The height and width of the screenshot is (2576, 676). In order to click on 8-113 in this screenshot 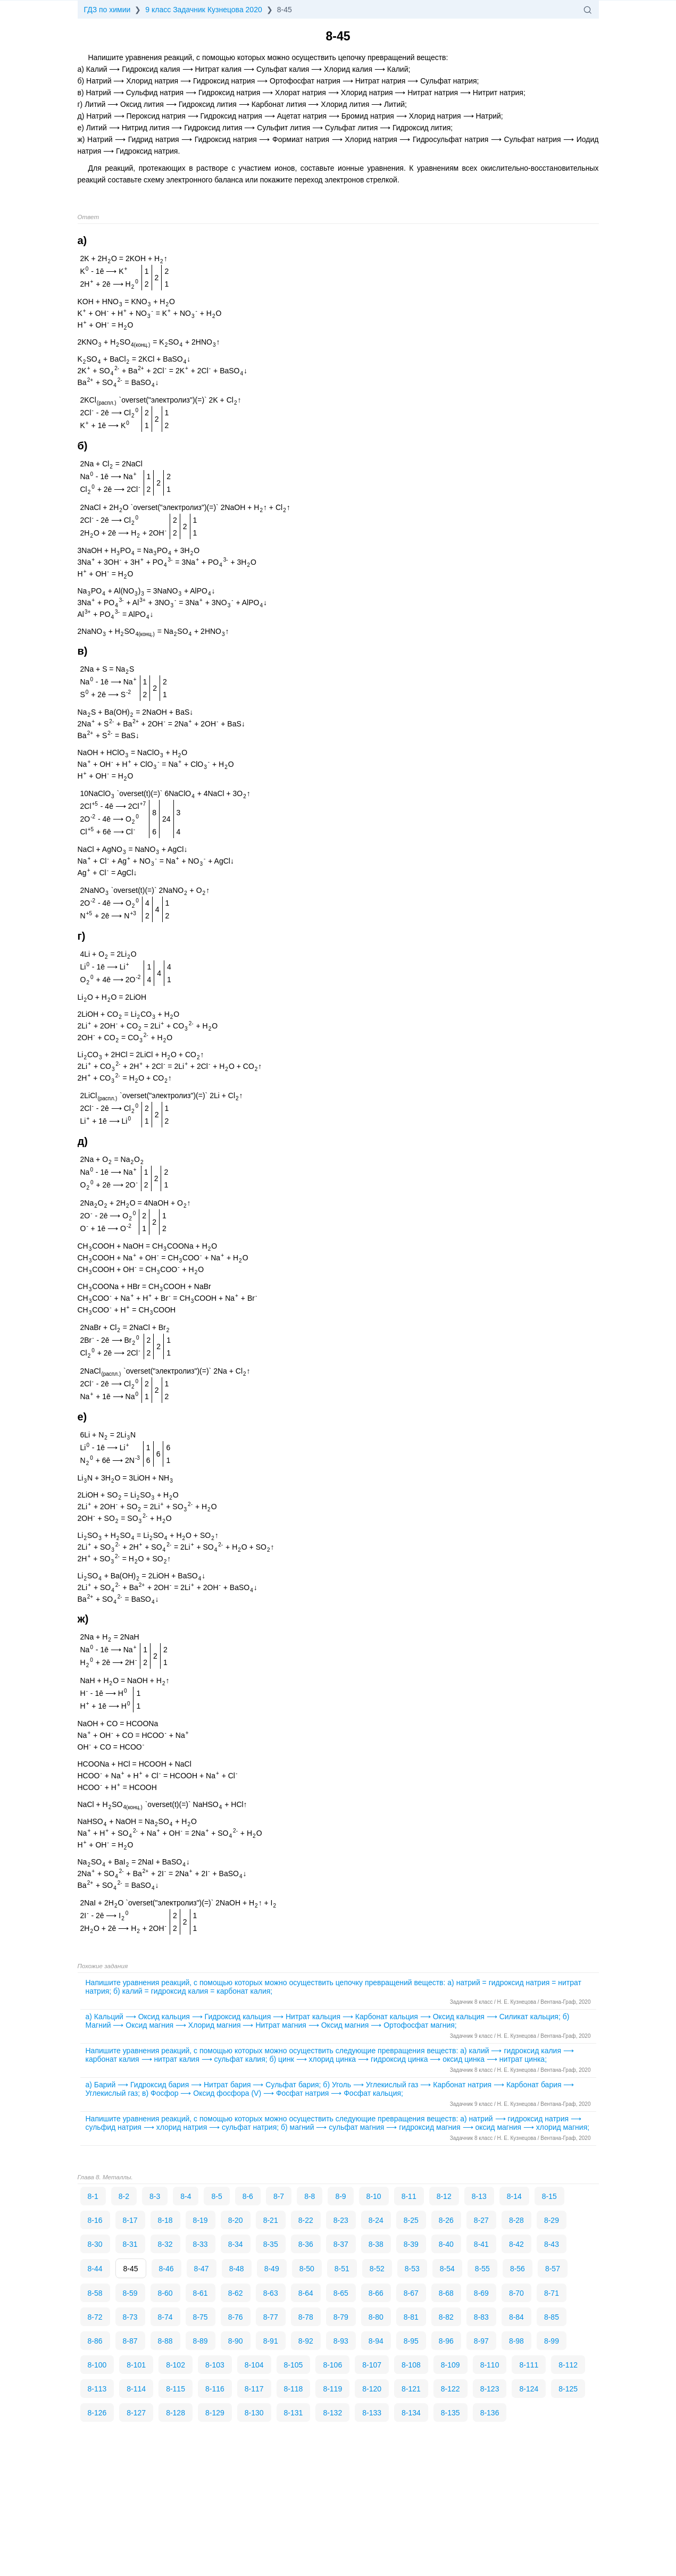, I will do `click(97, 2389)`.